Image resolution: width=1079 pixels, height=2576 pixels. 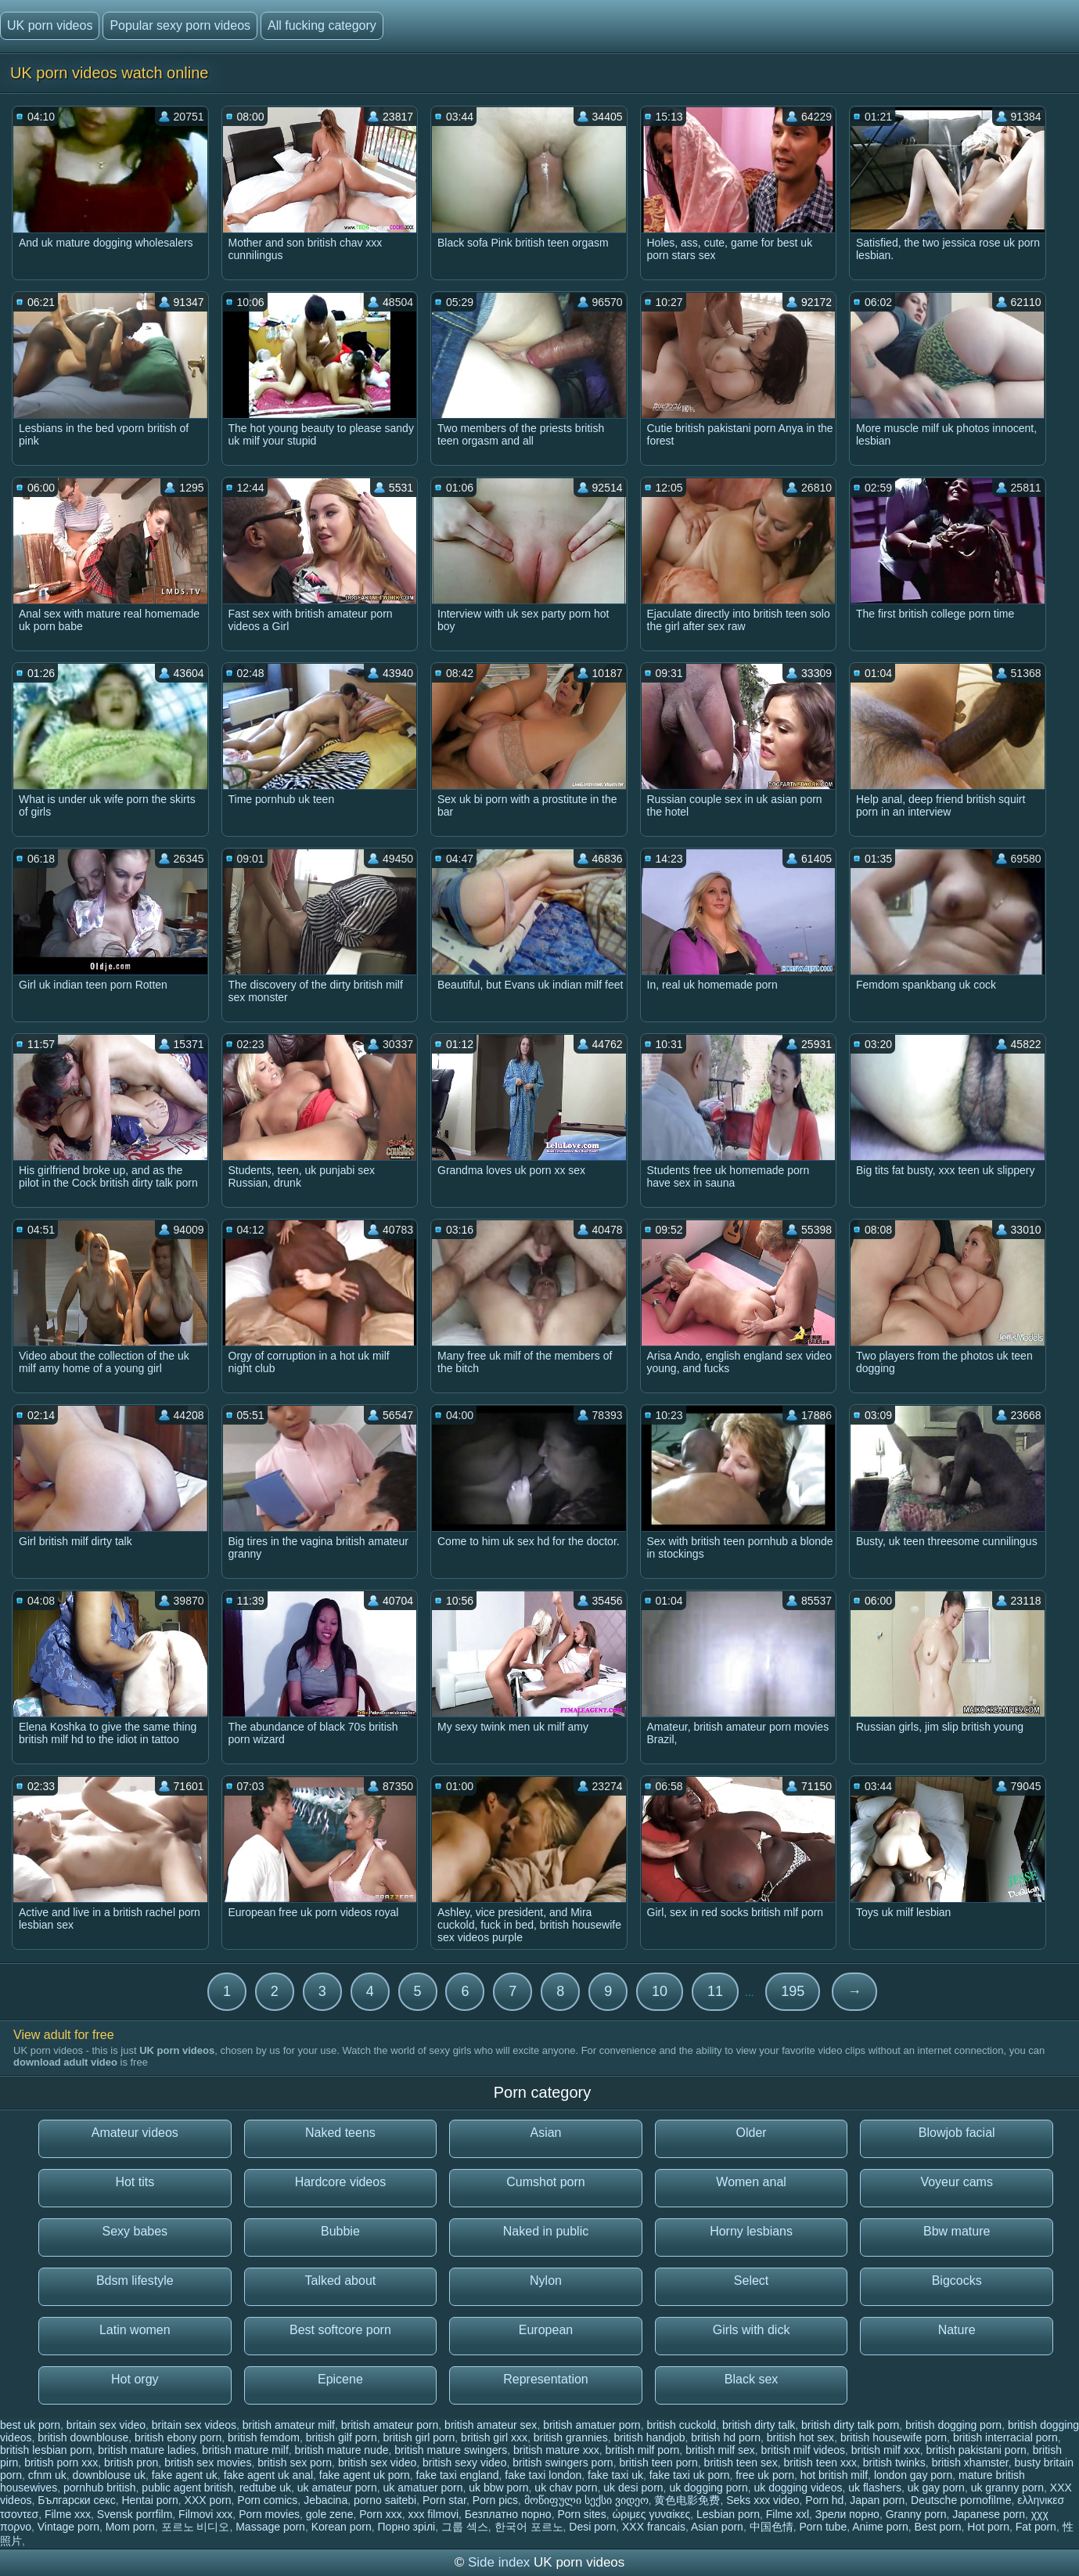 What do you see at coordinates (916, 2514) in the screenshot?
I see `Granny porn` at bounding box center [916, 2514].